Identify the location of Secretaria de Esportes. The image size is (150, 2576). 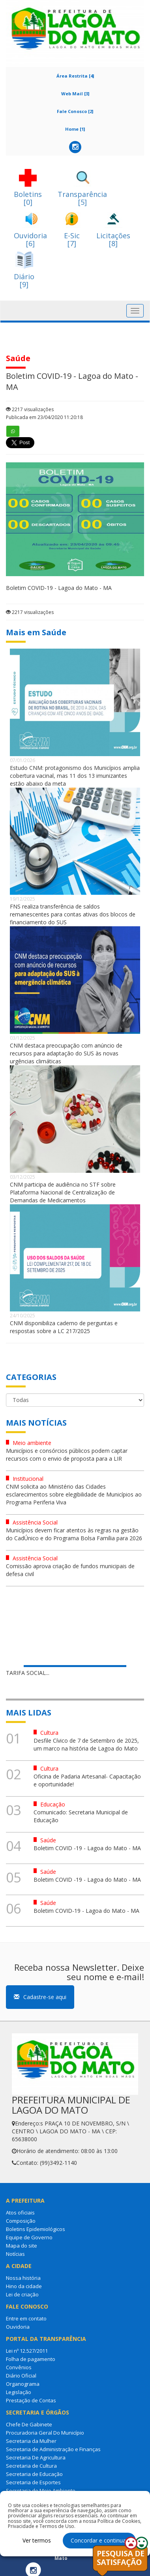
(33, 2482).